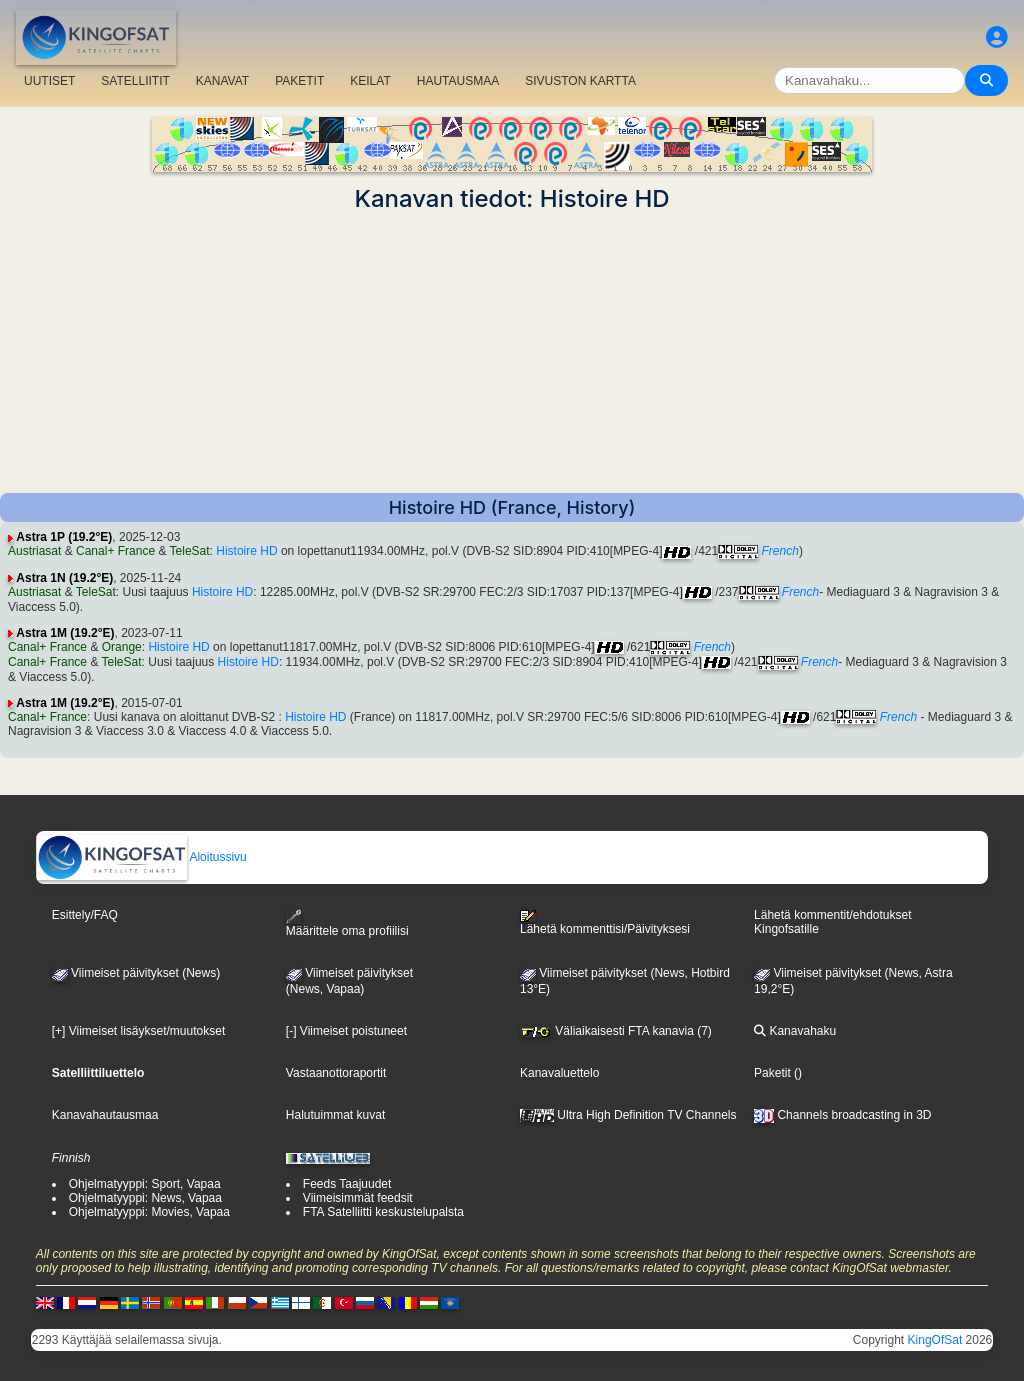  What do you see at coordinates (299, 81) in the screenshot?
I see `PAKETIT` at bounding box center [299, 81].